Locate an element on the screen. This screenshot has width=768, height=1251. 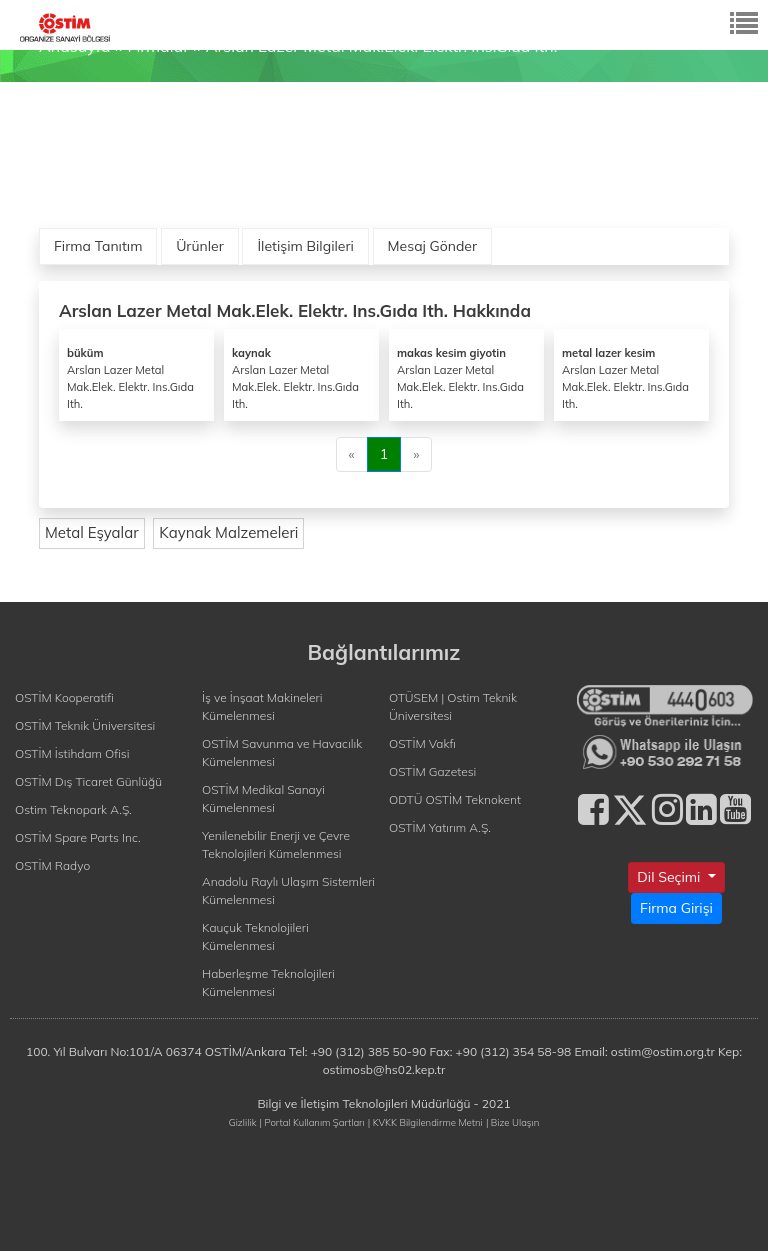
İletişim Bilgileri is located at coordinates (305, 246).